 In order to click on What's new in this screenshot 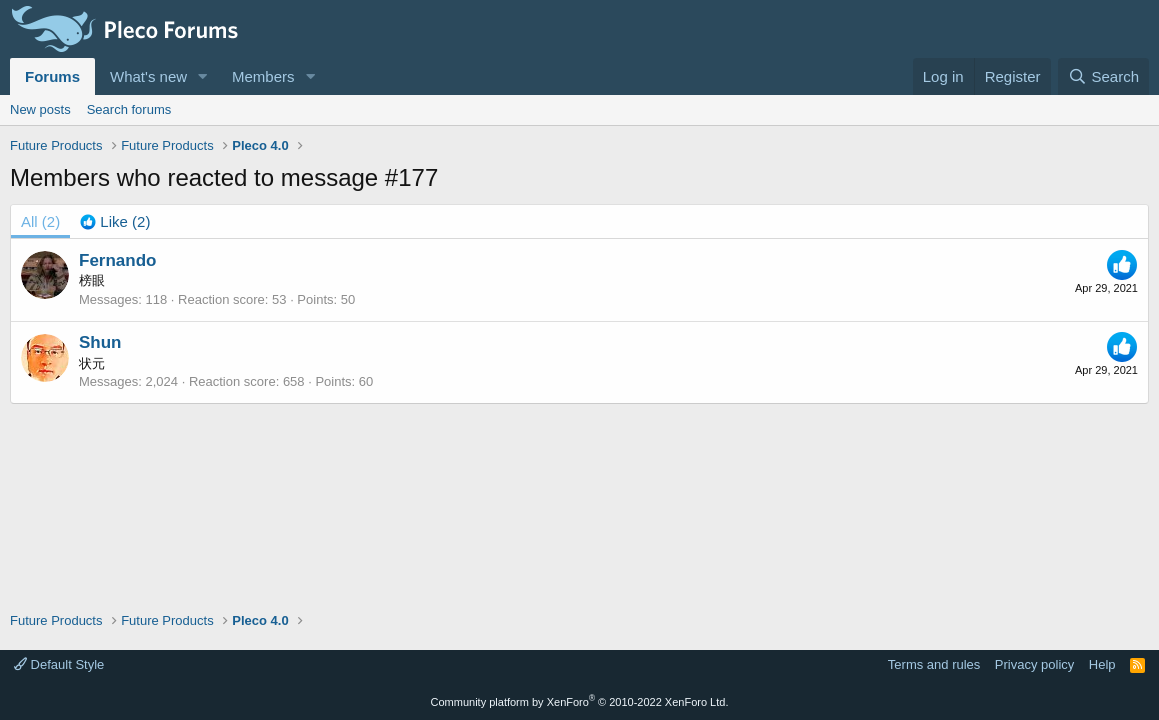, I will do `click(148, 76)`.